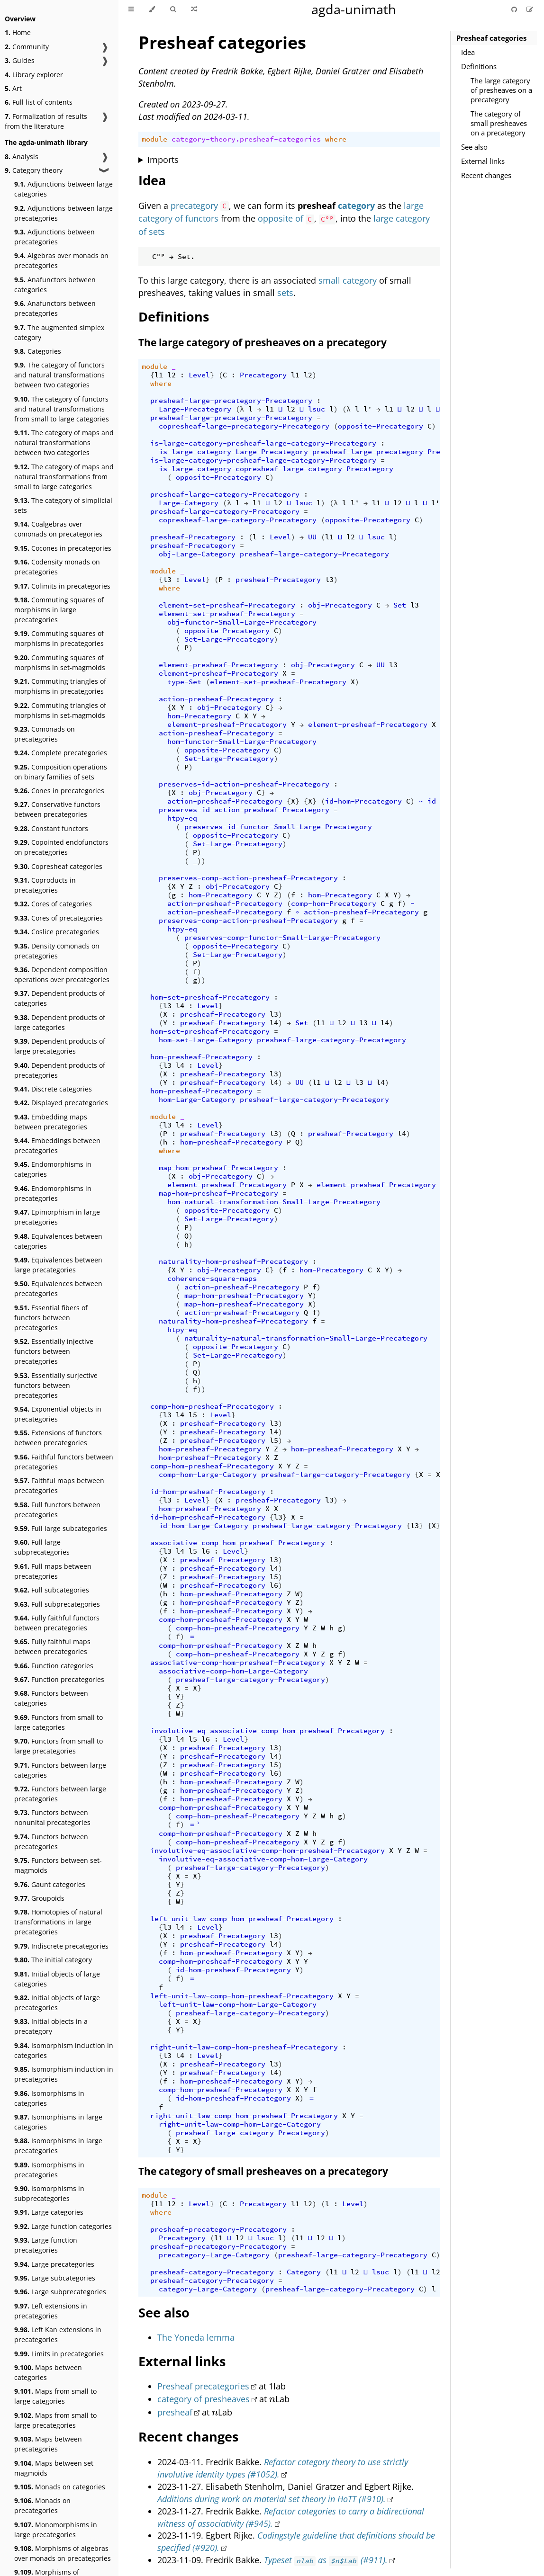 The width and height of the screenshot is (544, 2576). Describe the element at coordinates (51, 1841) in the screenshot. I see `Functors between precategories` at that location.